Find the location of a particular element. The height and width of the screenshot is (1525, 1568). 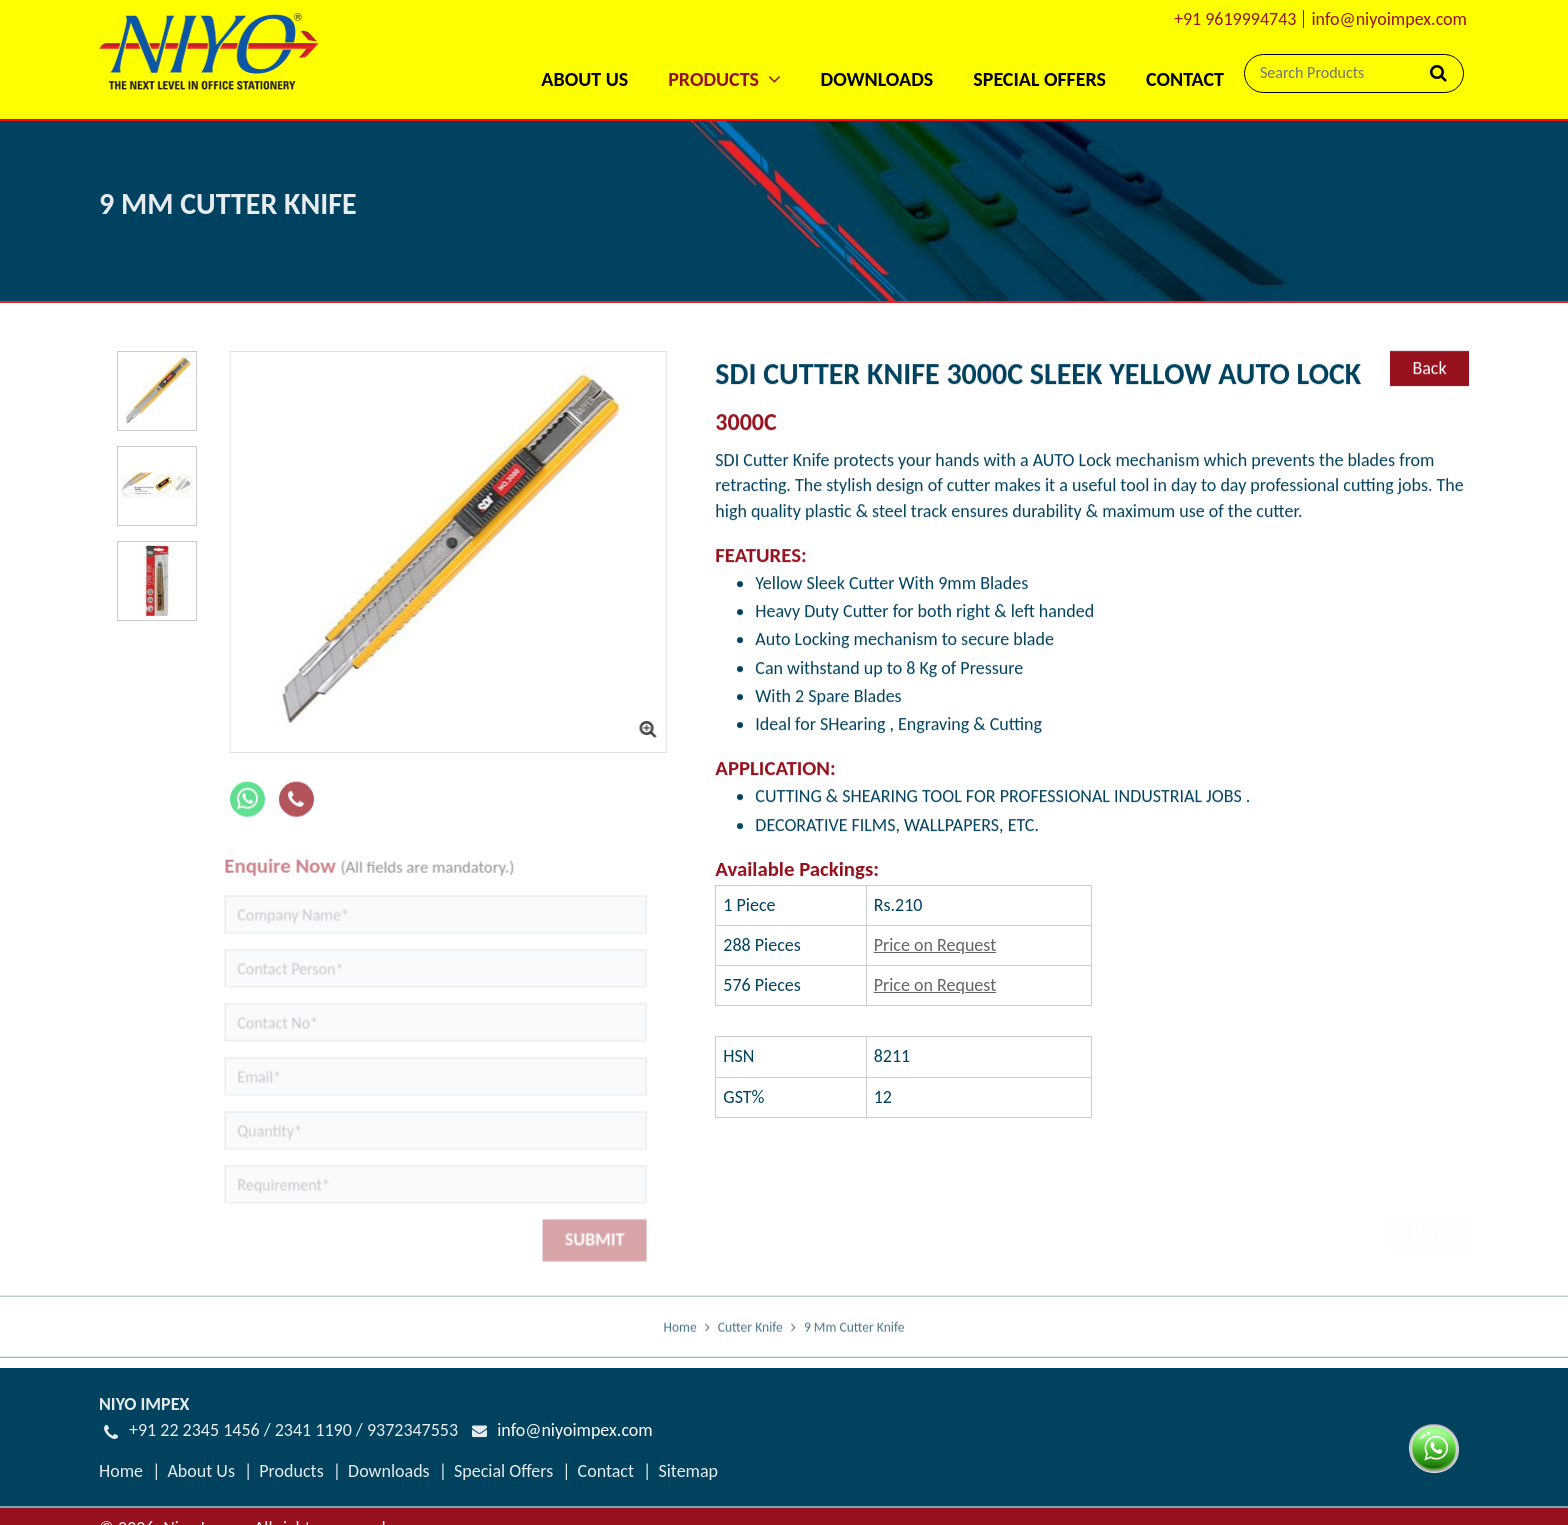

Products is located at coordinates (291, 1471).